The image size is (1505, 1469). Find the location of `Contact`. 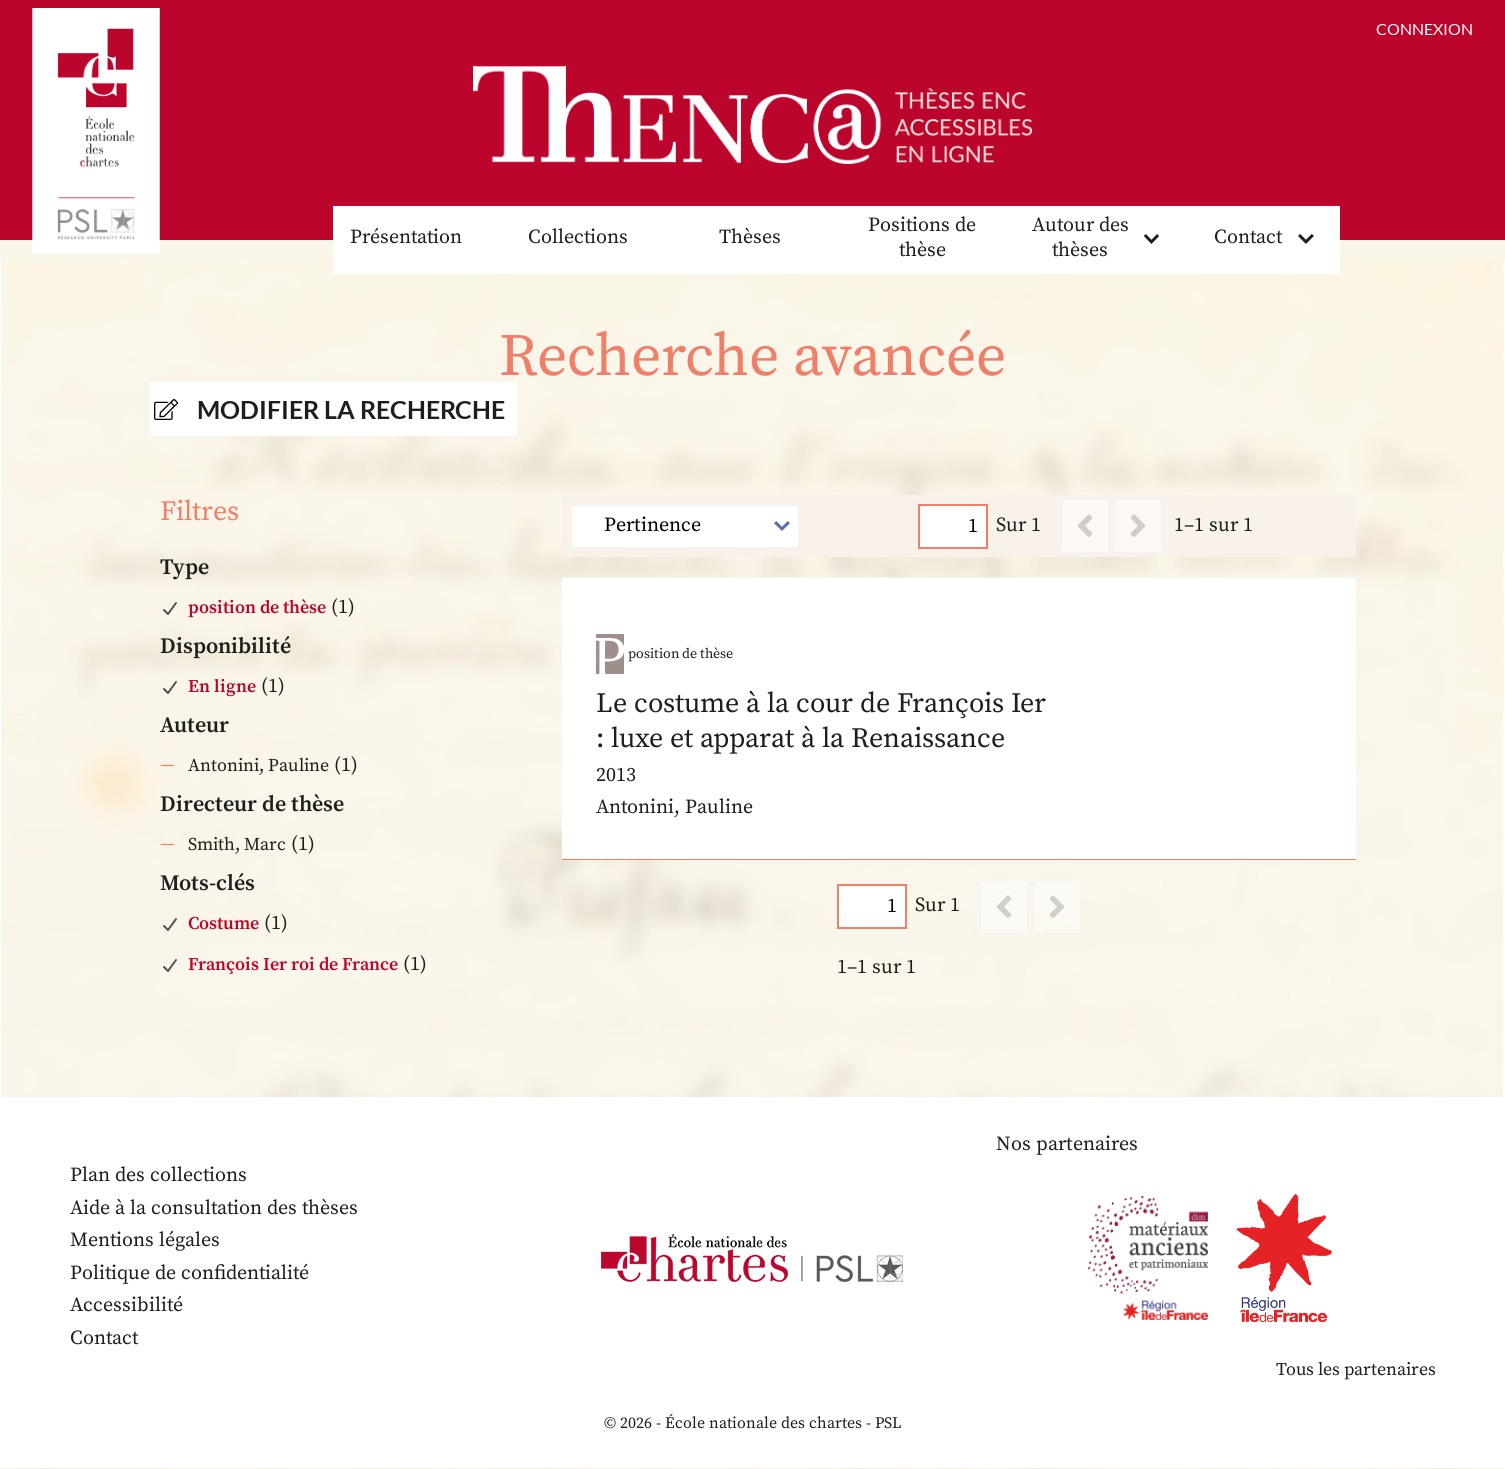

Contact is located at coordinates (1248, 238).